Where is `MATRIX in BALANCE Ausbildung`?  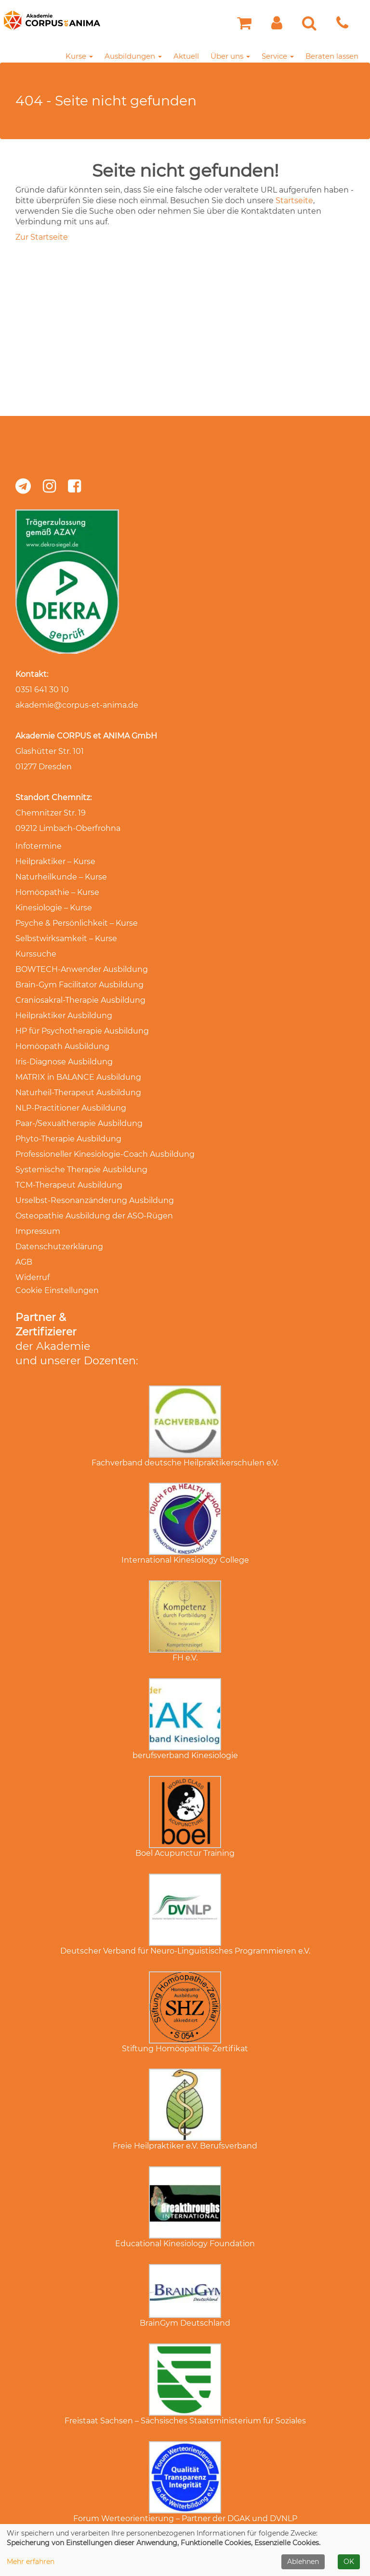 MATRIX in BALANCE Ausbildung is located at coordinates (78, 1077).